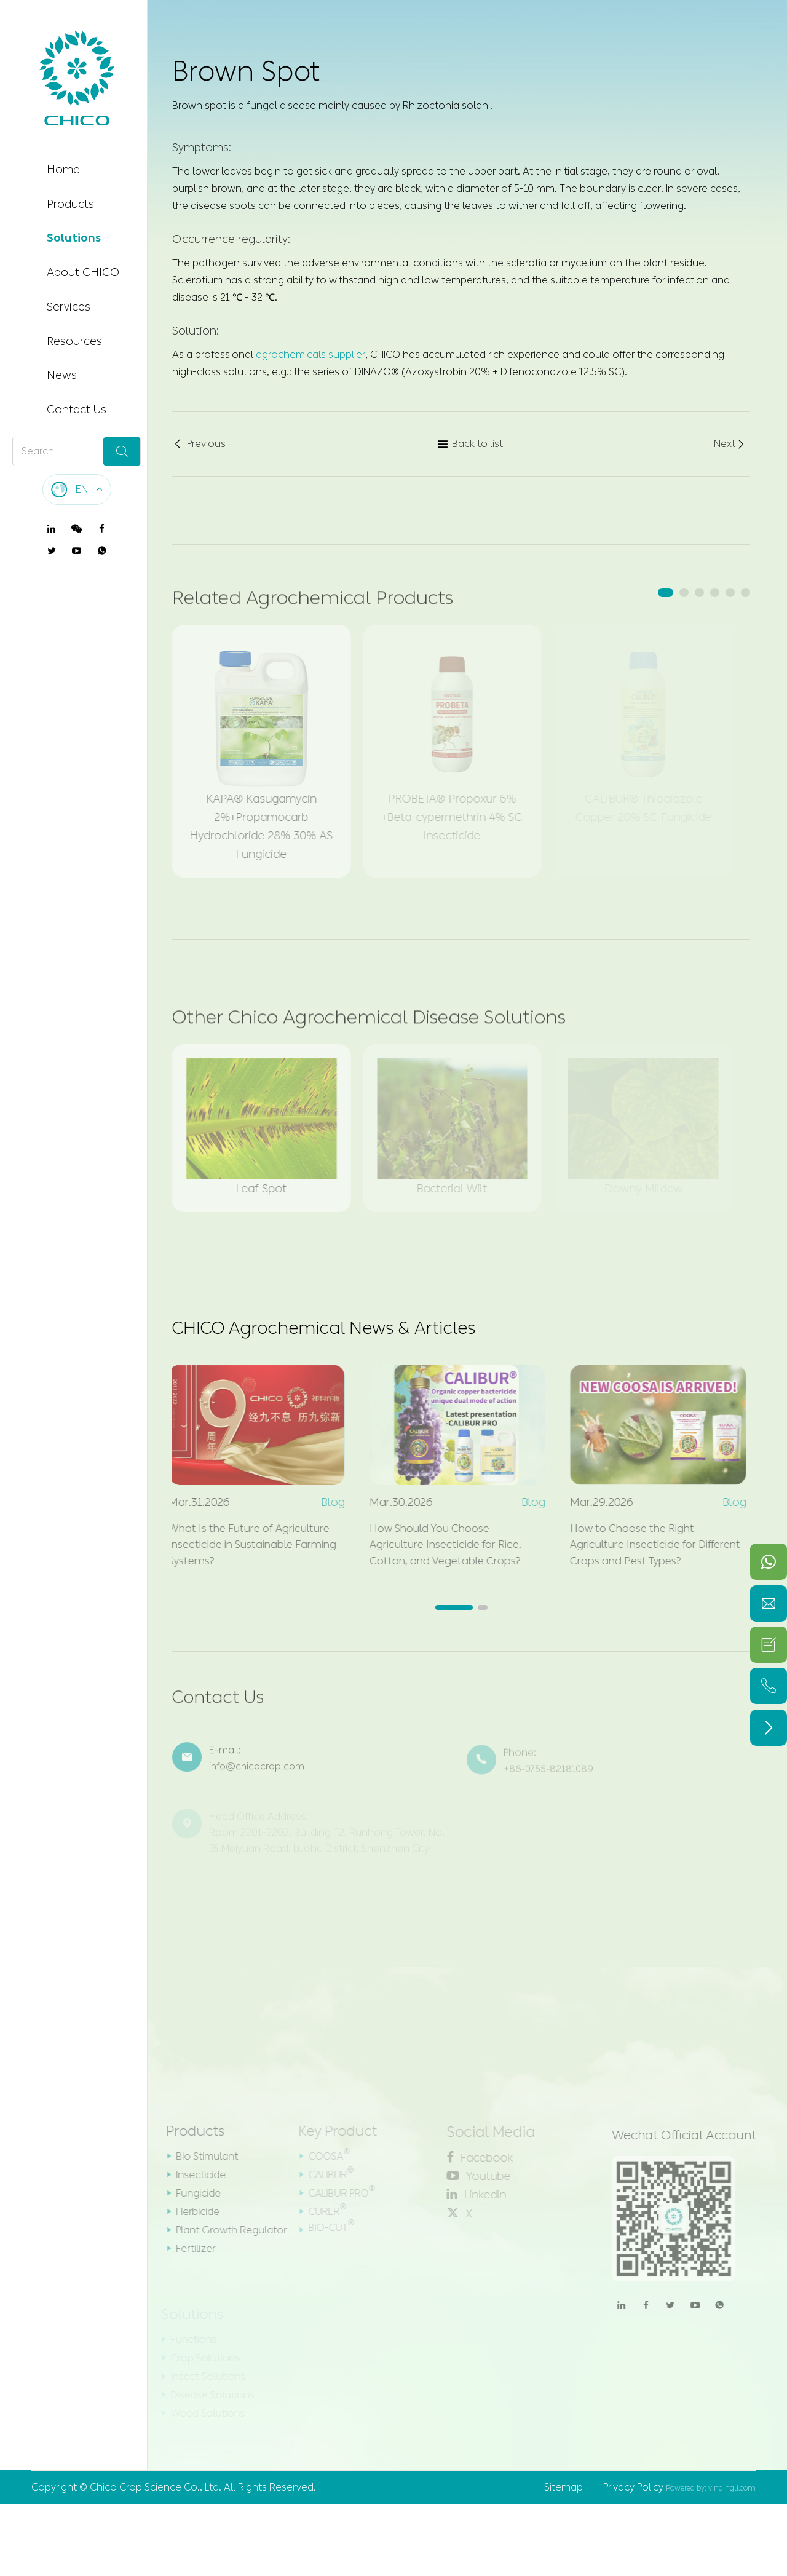 This screenshot has height=2576, width=787. Describe the element at coordinates (62, 375) in the screenshot. I see `News` at that location.